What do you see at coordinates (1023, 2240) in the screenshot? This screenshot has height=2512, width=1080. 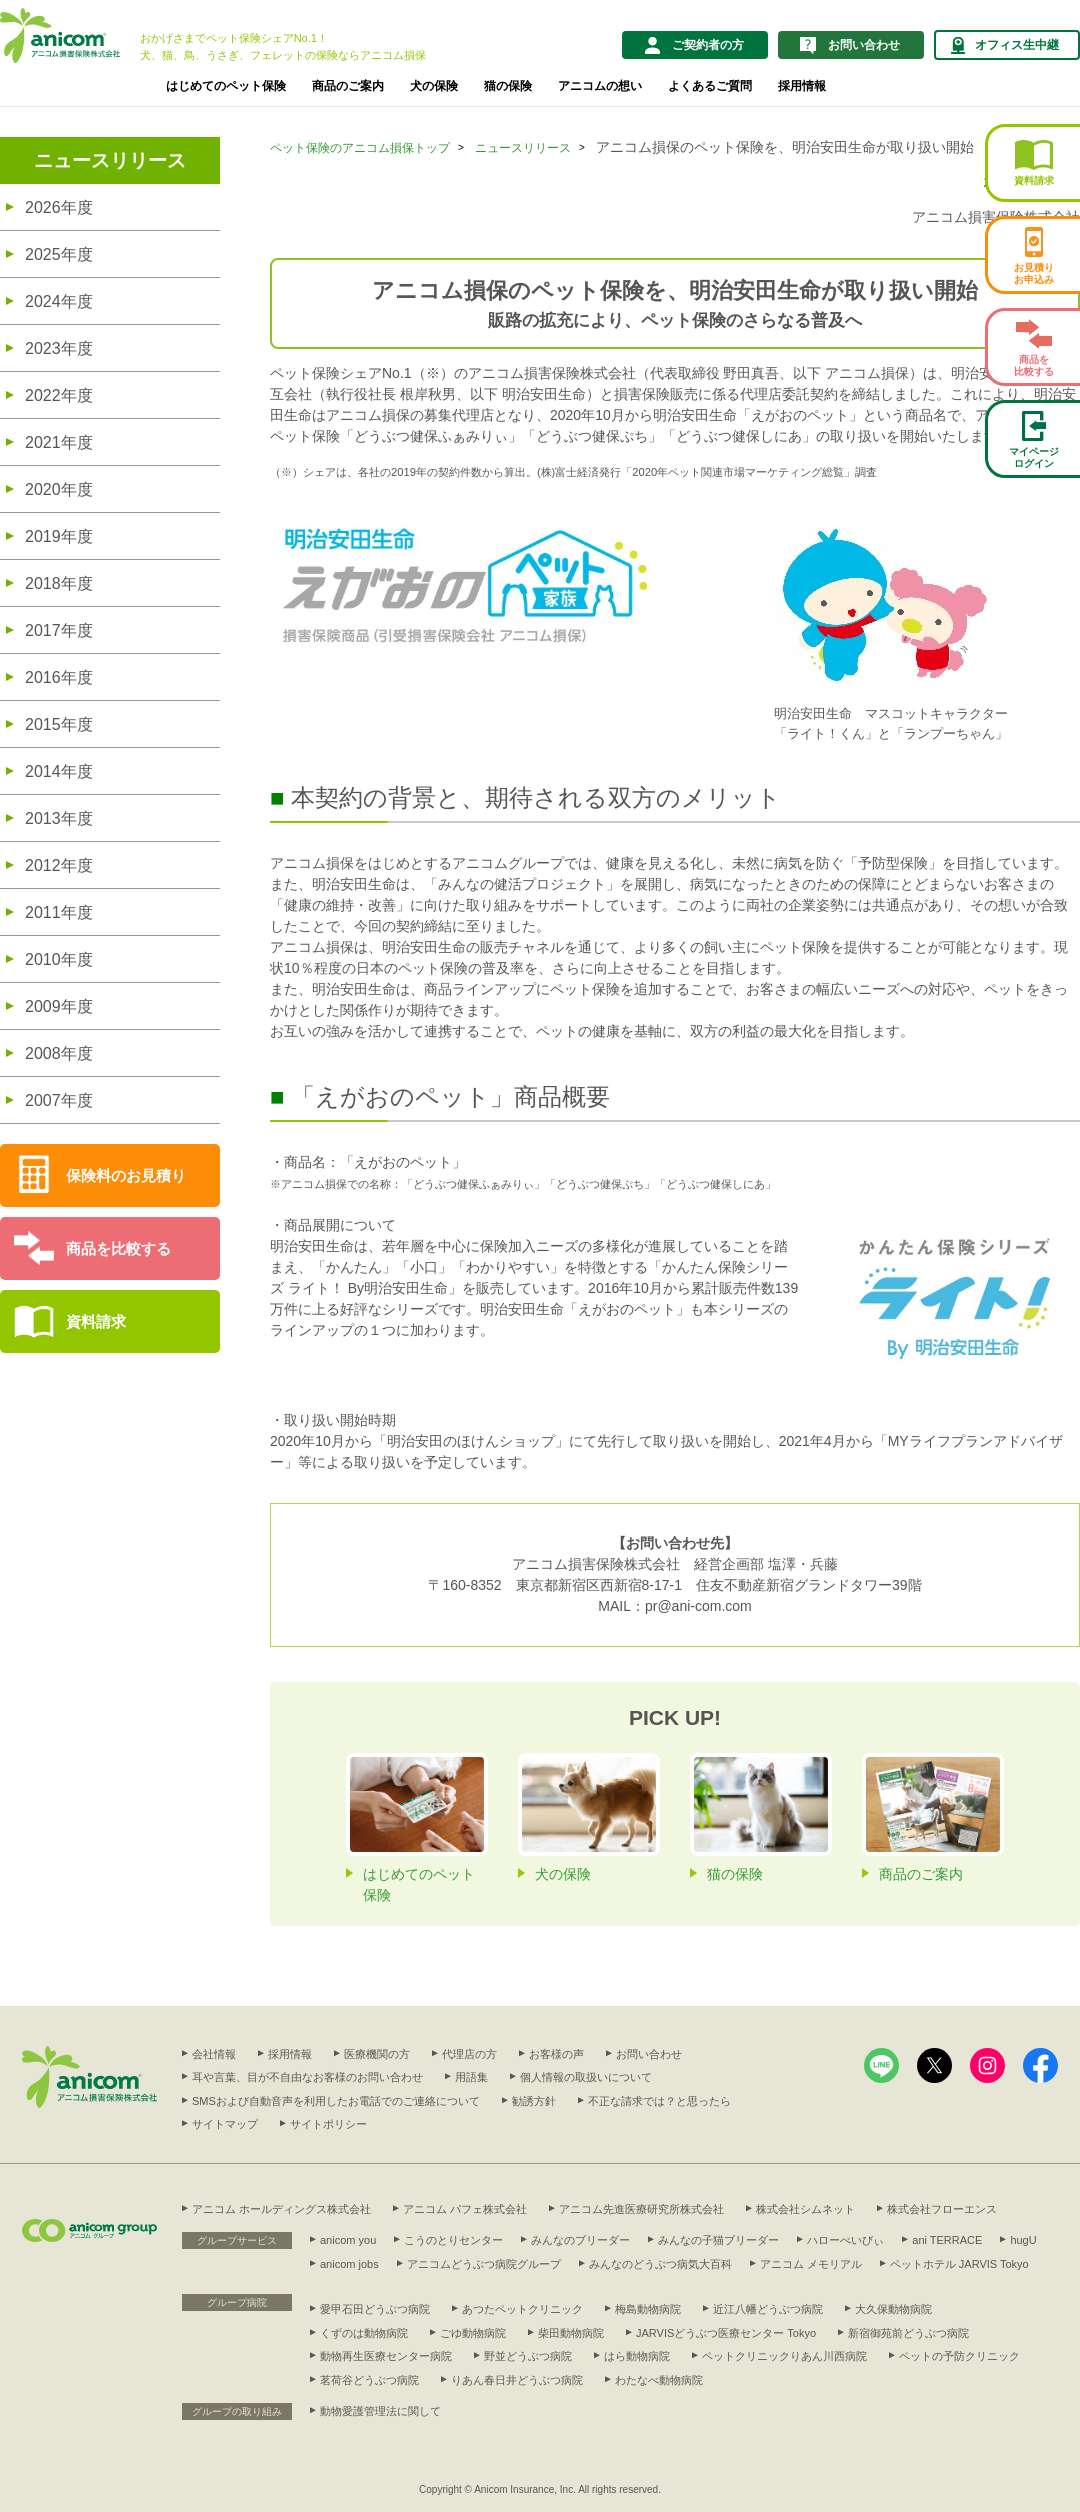 I see `hugU` at bounding box center [1023, 2240].